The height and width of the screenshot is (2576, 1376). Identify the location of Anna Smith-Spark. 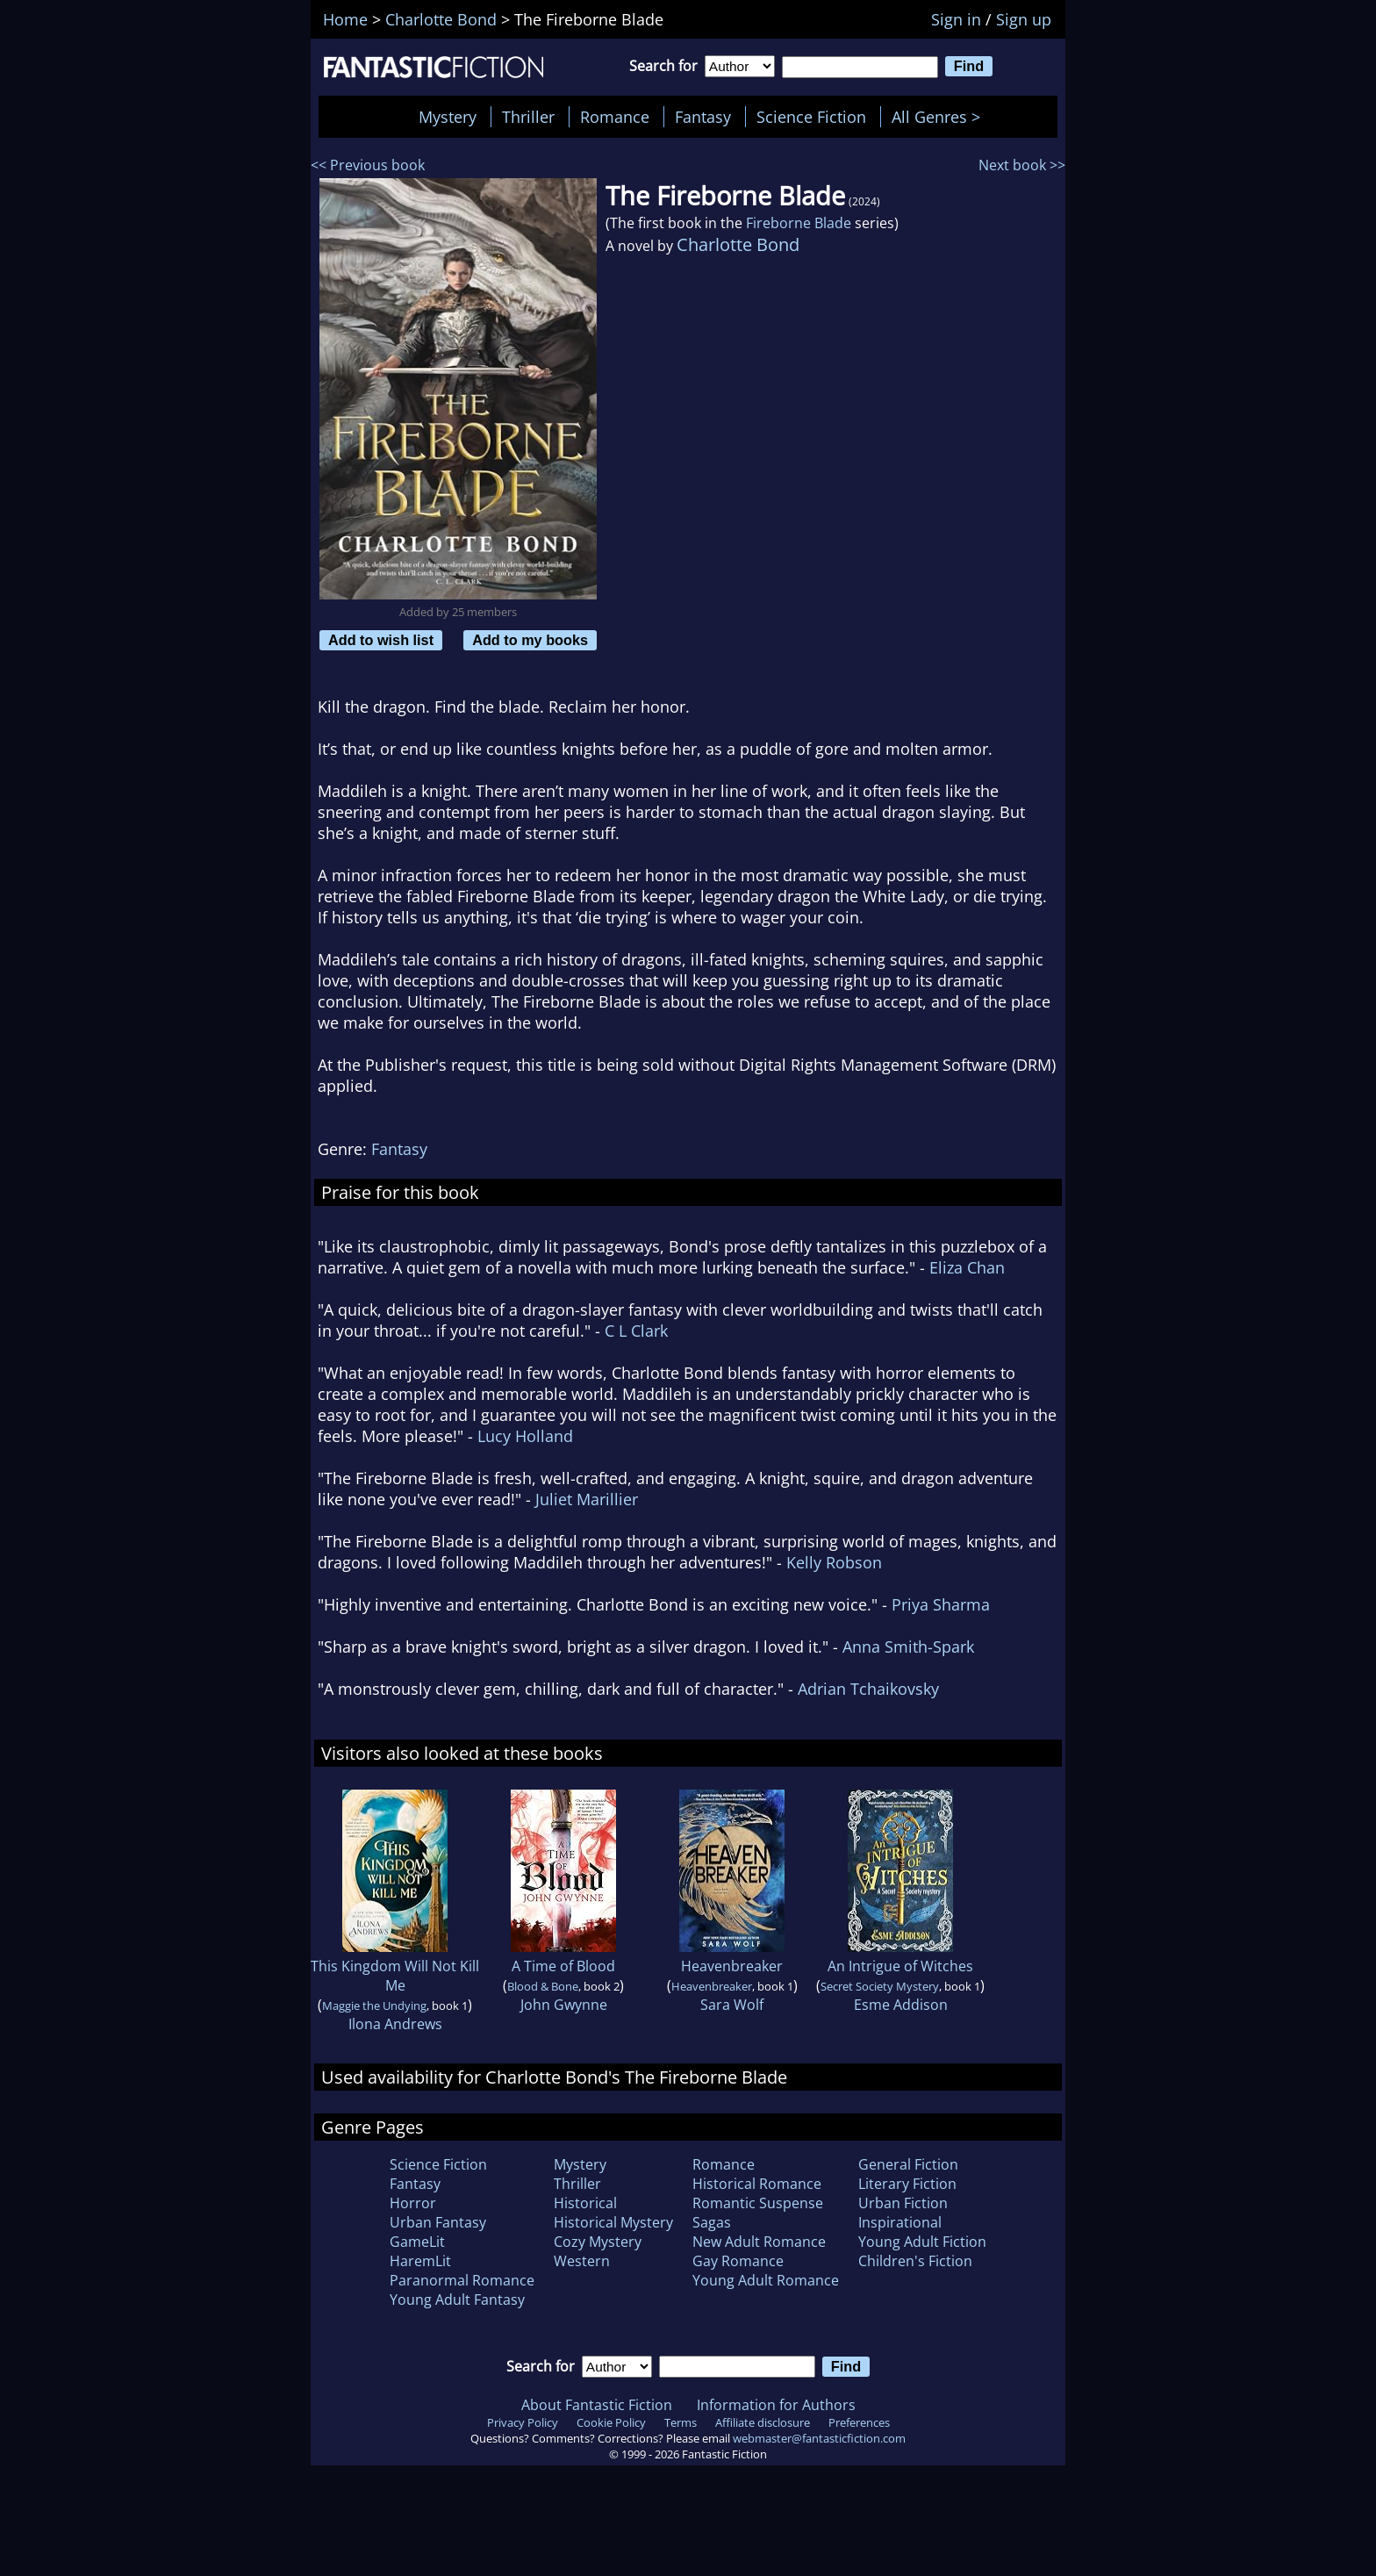
(908, 1646).